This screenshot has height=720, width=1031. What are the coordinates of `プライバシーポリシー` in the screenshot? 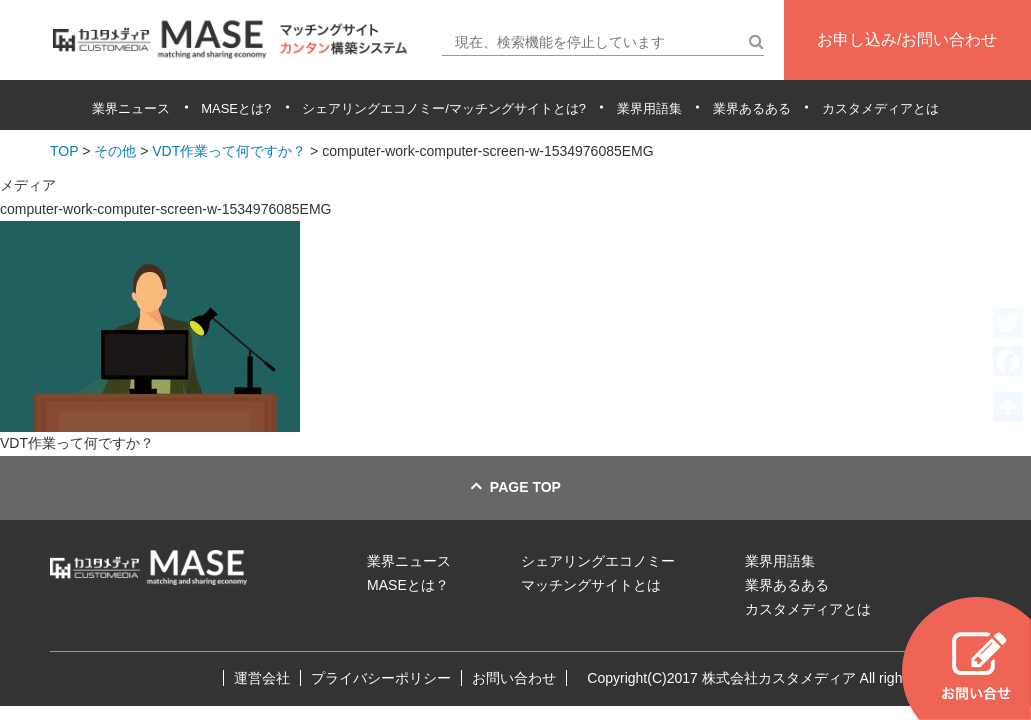 It's located at (381, 678).